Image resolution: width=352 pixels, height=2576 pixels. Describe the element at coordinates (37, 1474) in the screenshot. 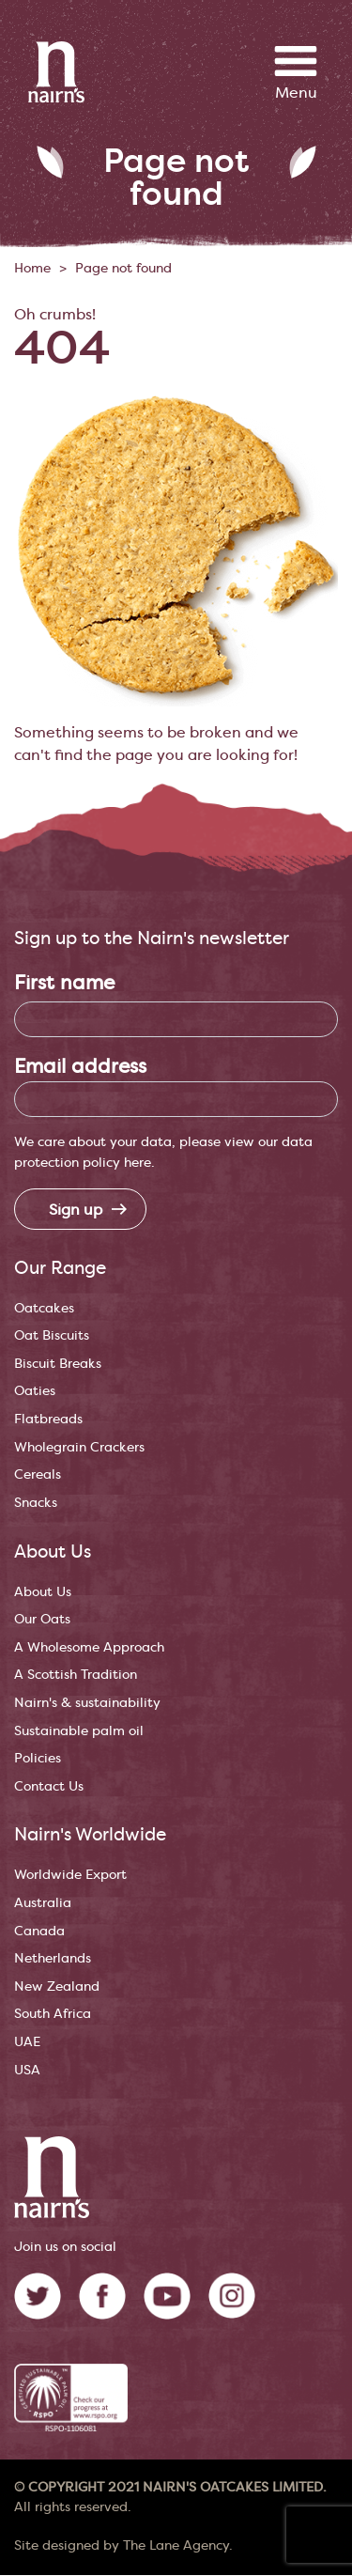

I see `Cereals` at that location.